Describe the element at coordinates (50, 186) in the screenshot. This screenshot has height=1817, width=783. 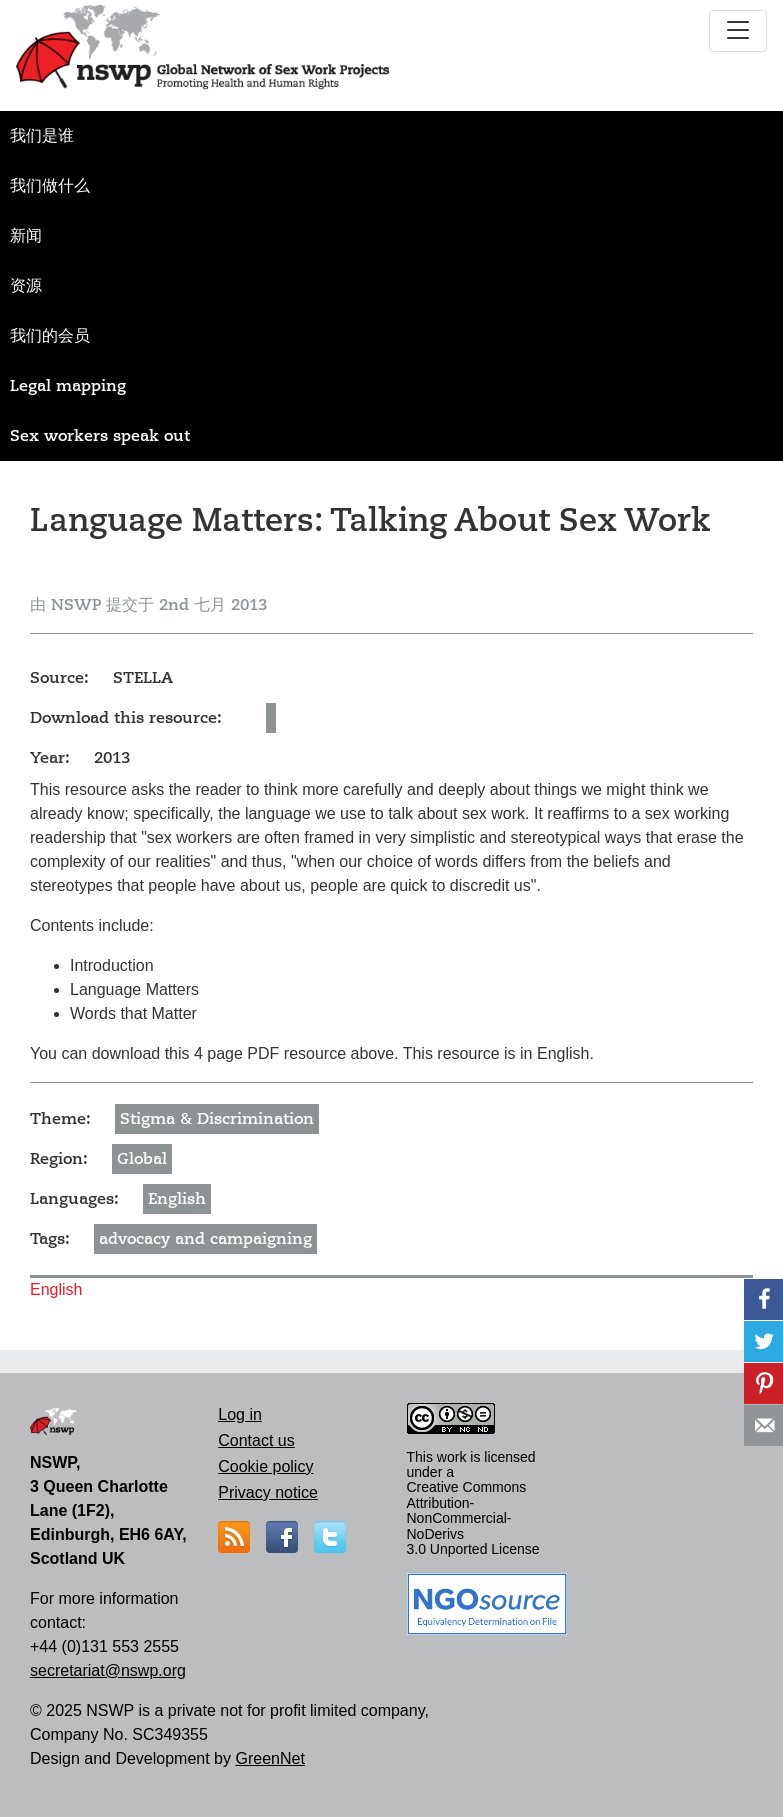
I see `我们做什么` at that location.